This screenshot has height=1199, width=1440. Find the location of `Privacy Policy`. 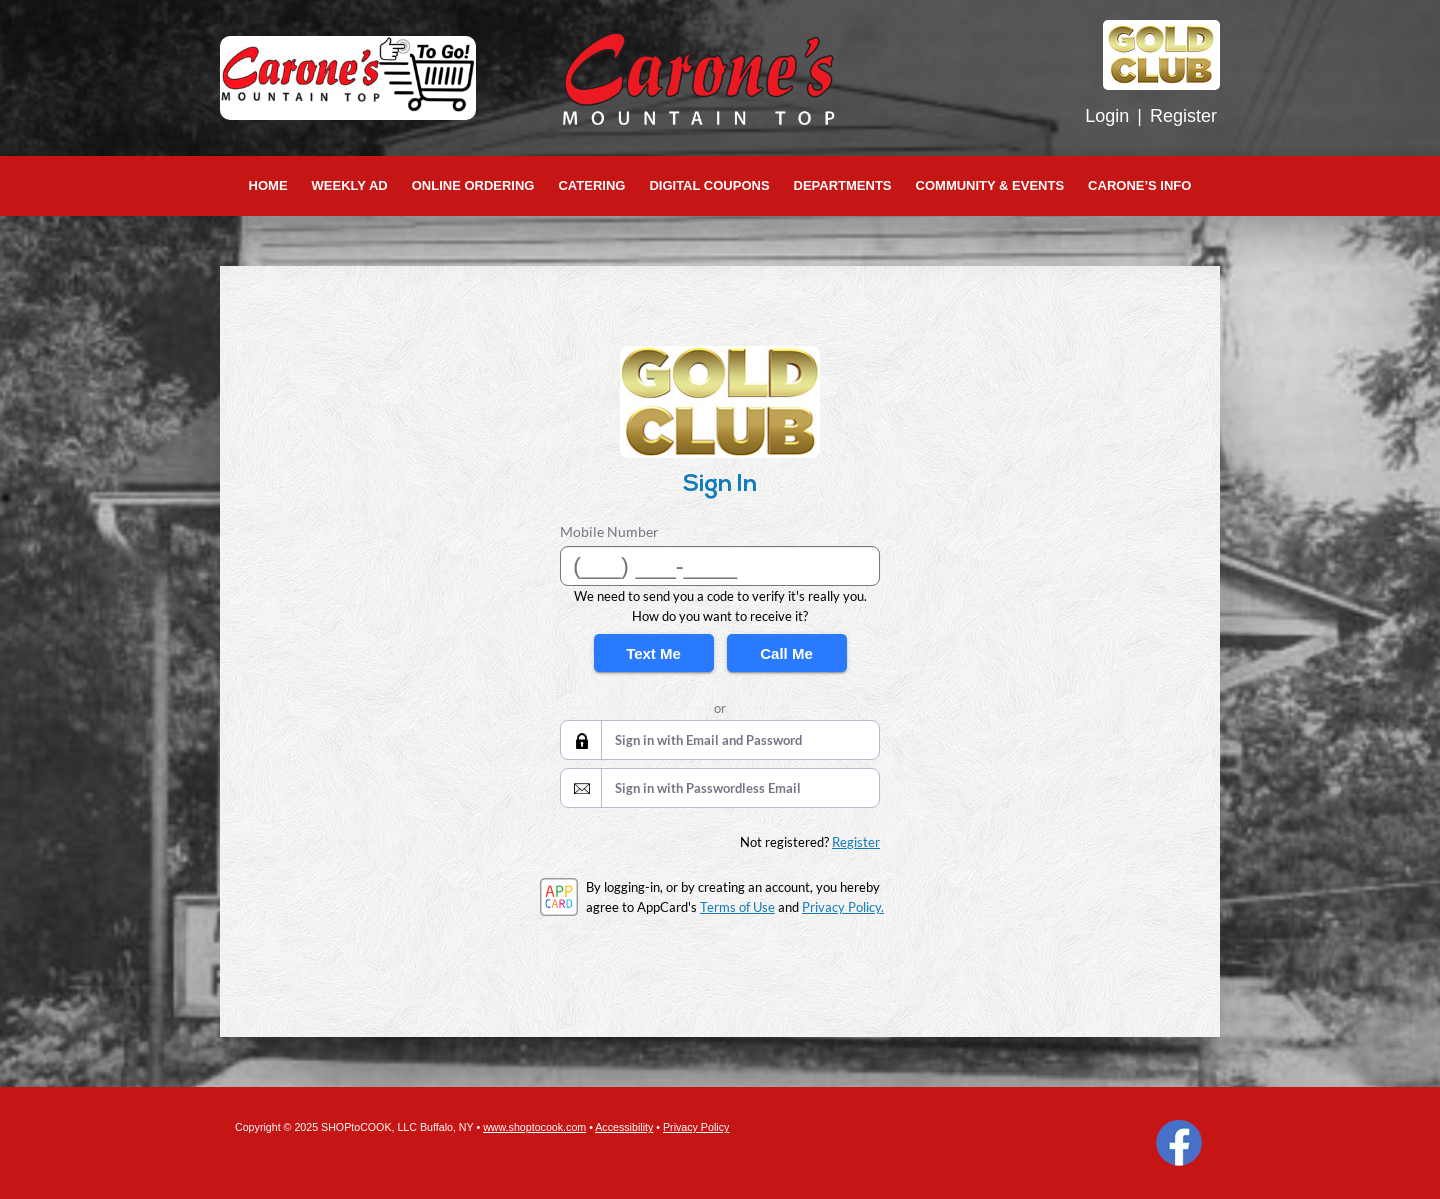

Privacy Policy is located at coordinates (696, 1127).